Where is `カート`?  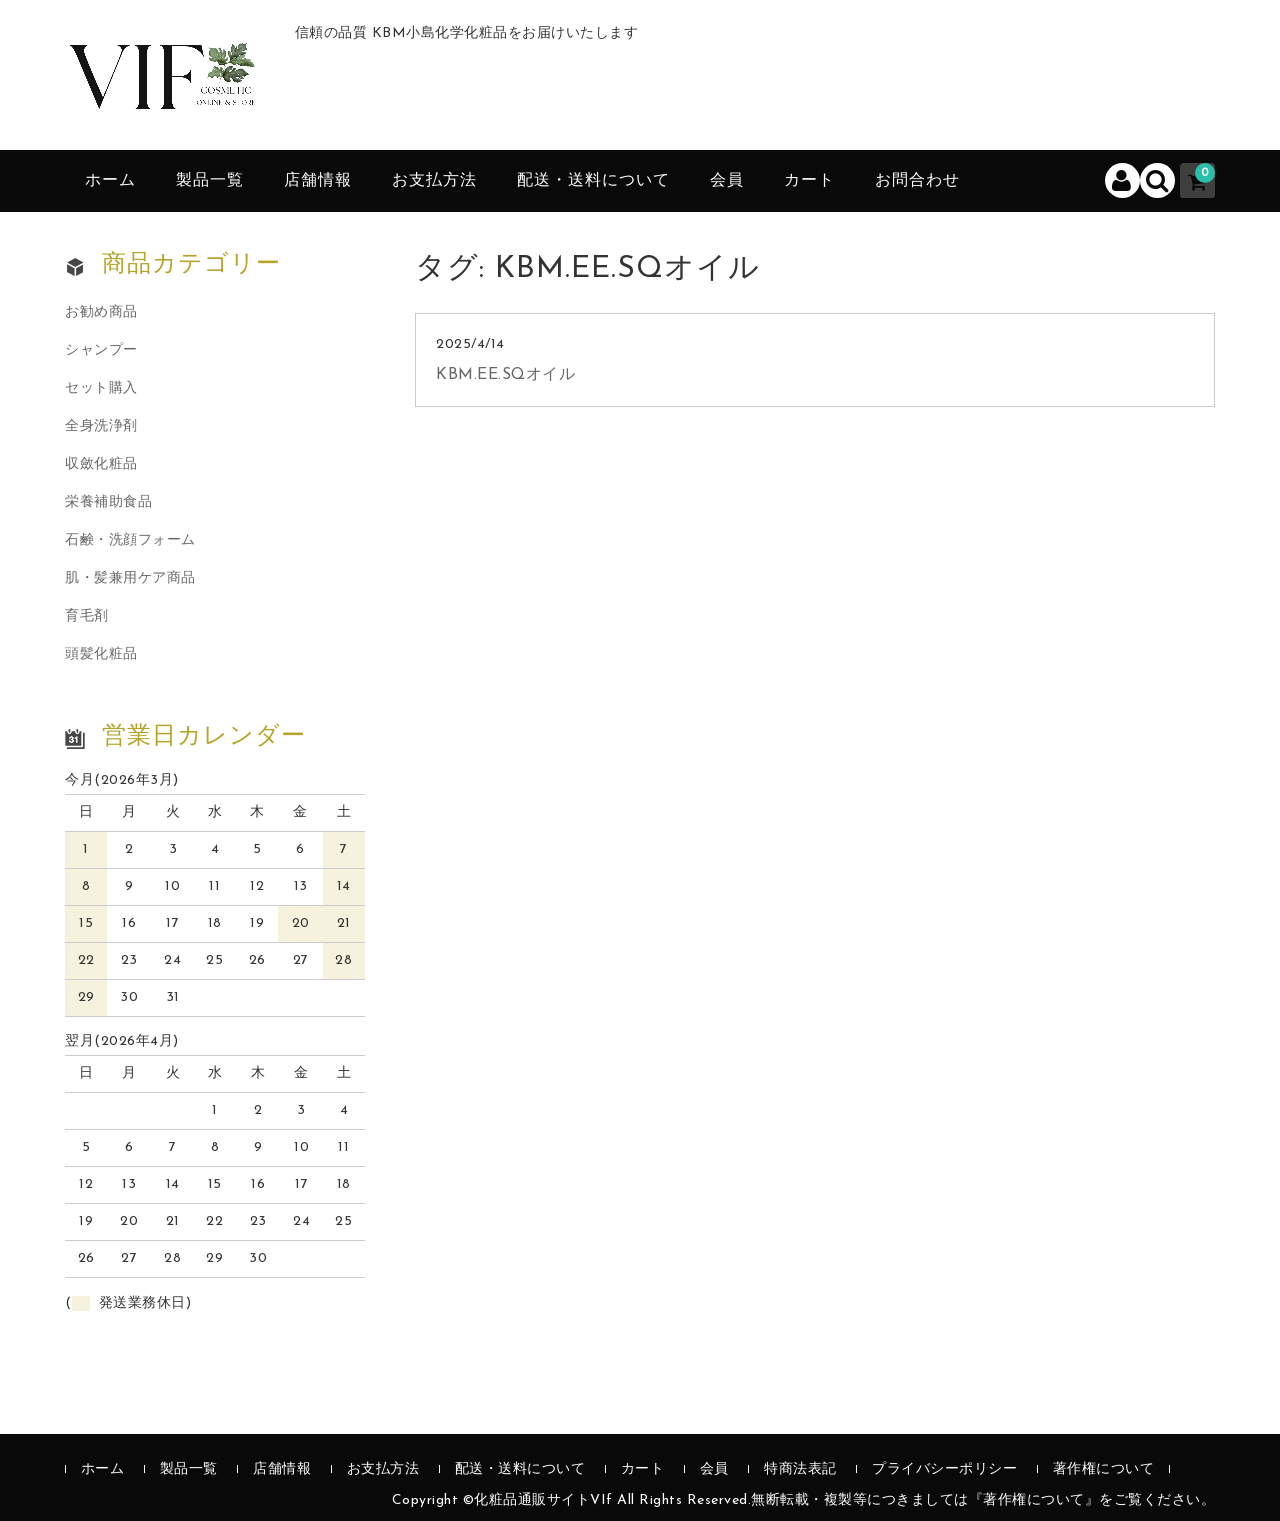 カート is located at coordinates (809, 181).